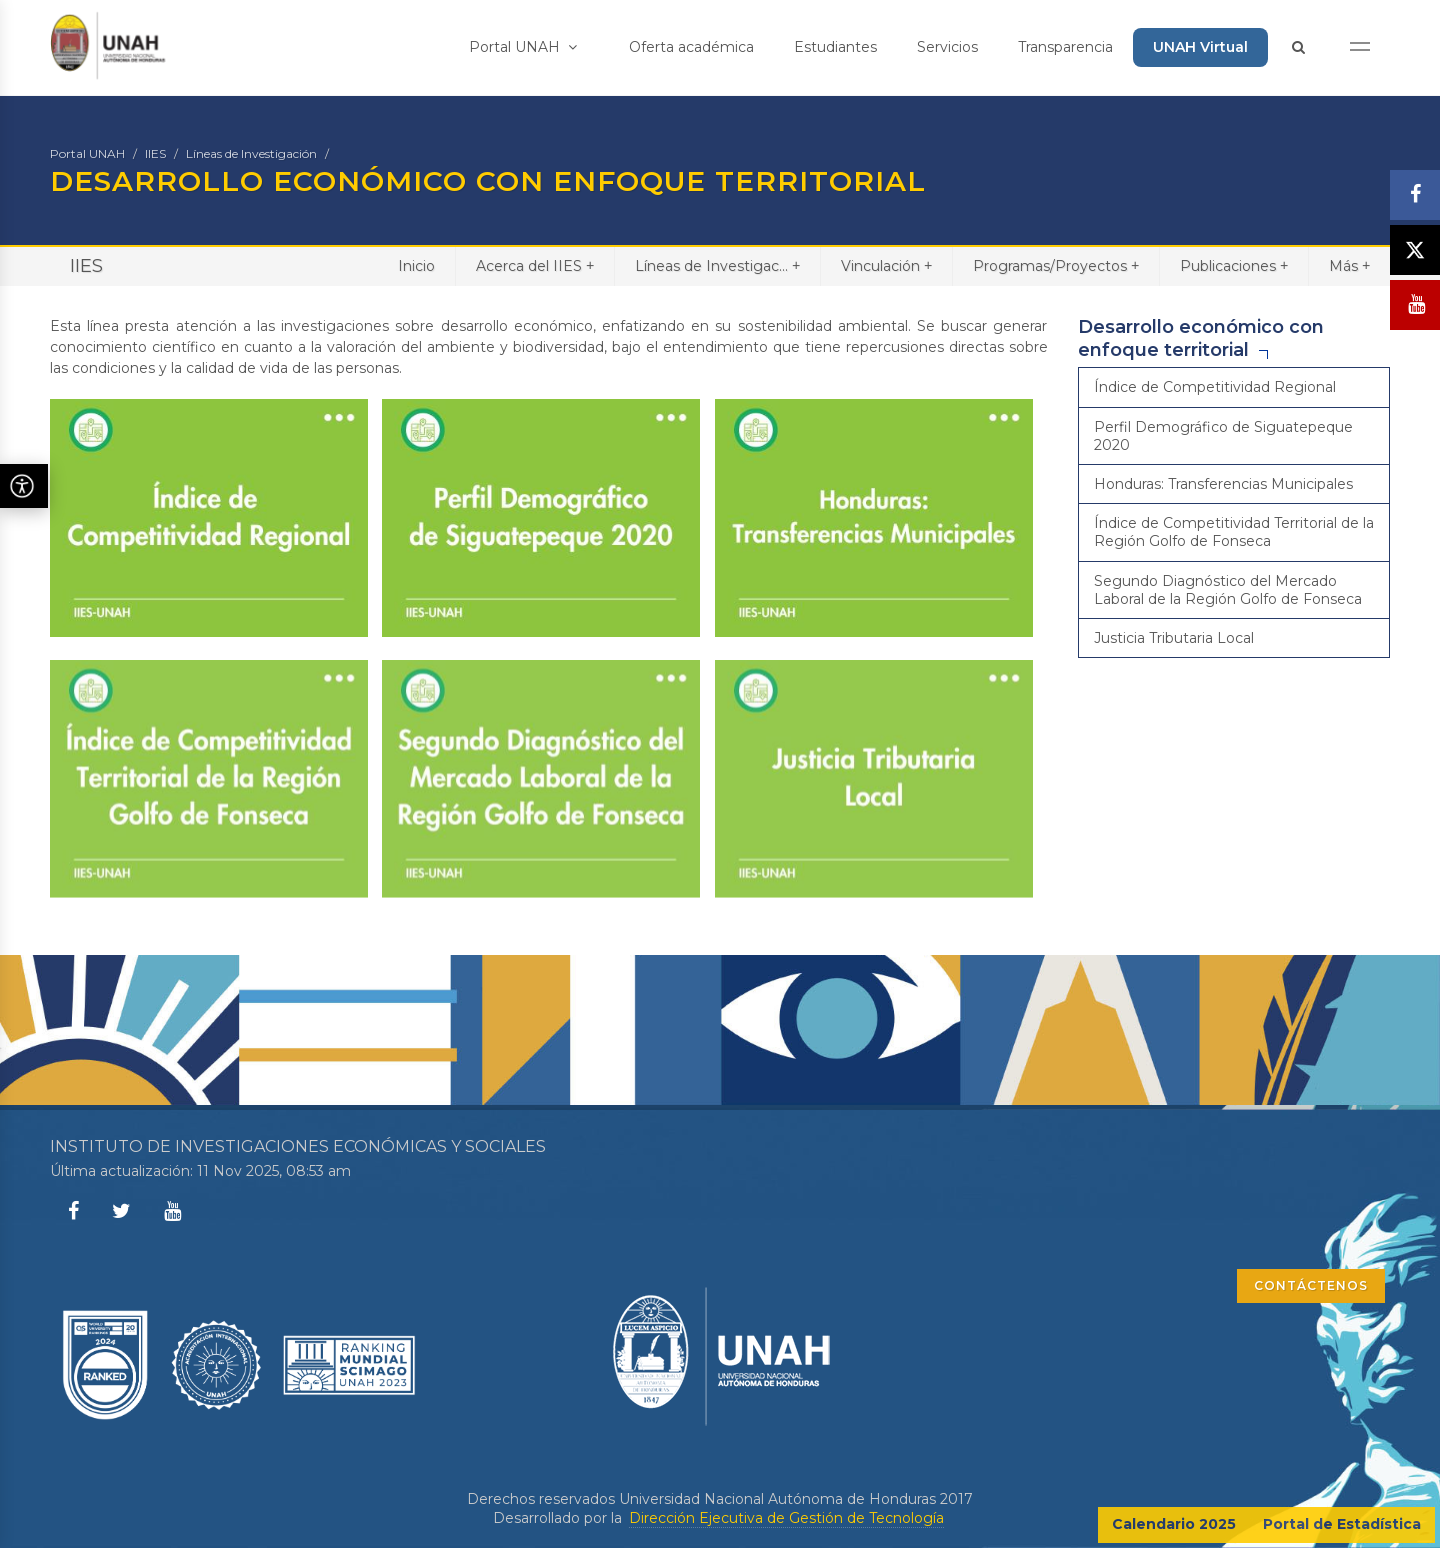  Describe the element at coordinates (947, 47) in the screenshot. I see `Servicios` at that location.